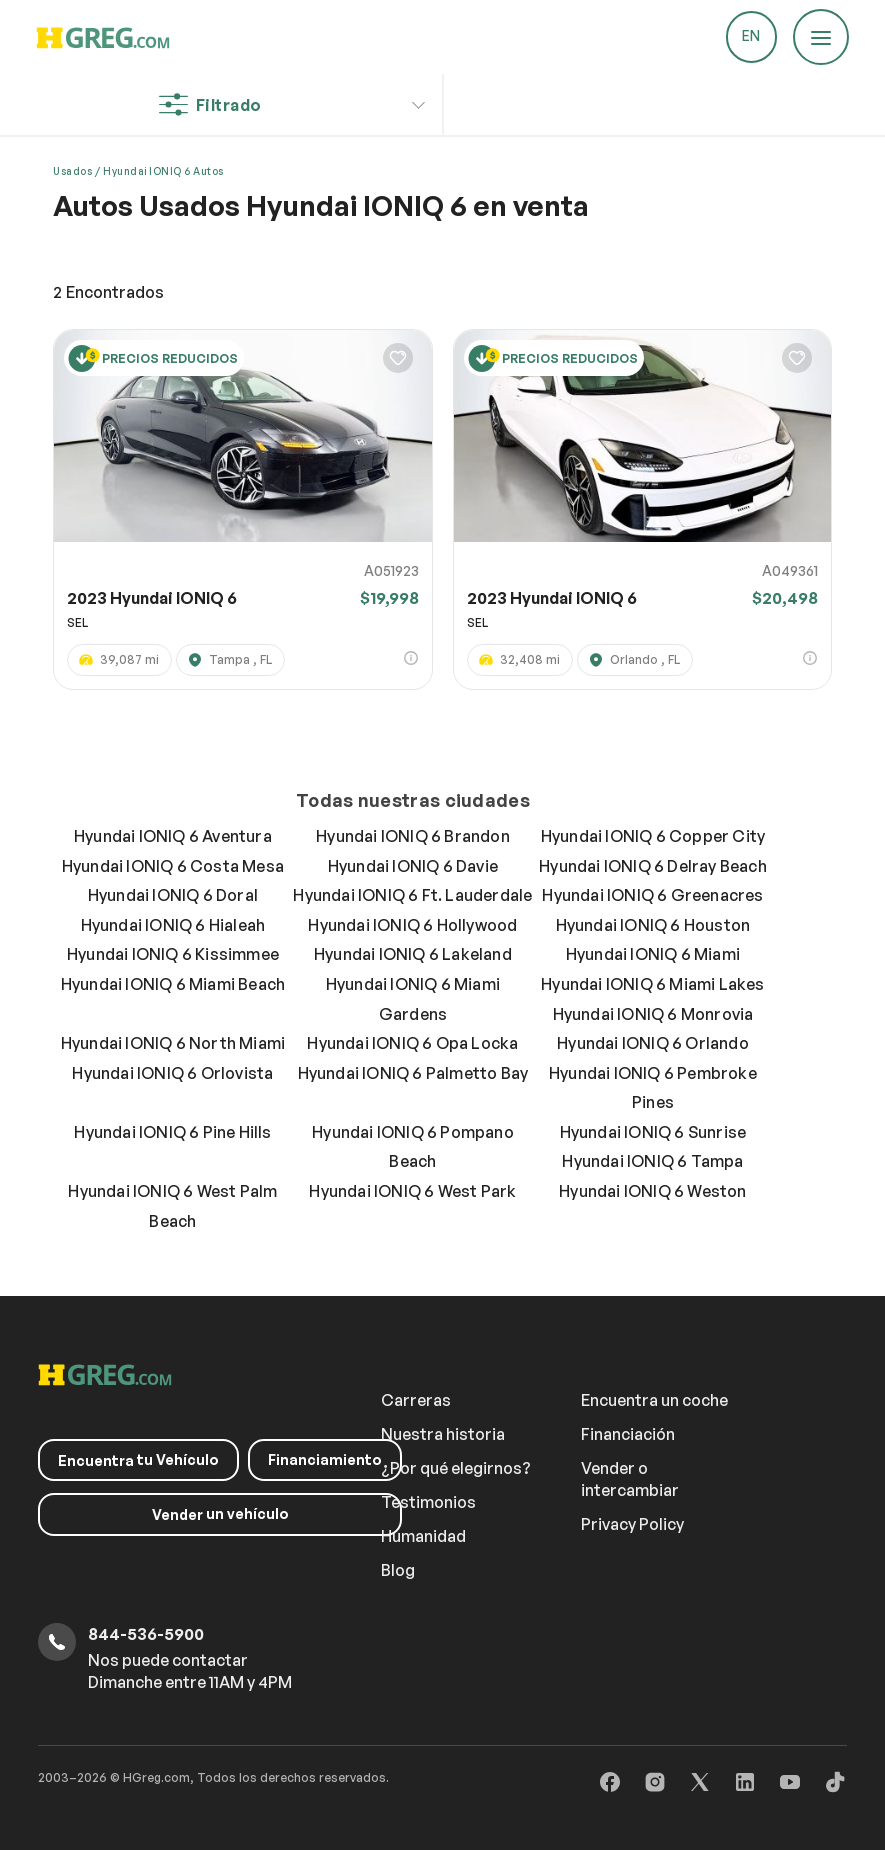 This screenshot has height=1850, width=885. What do you see at coordinates (412, 1043) in the screenshot?
I see `Hyundai IONIQ 6 Opa Locka` at bounding box center [412, 1043].